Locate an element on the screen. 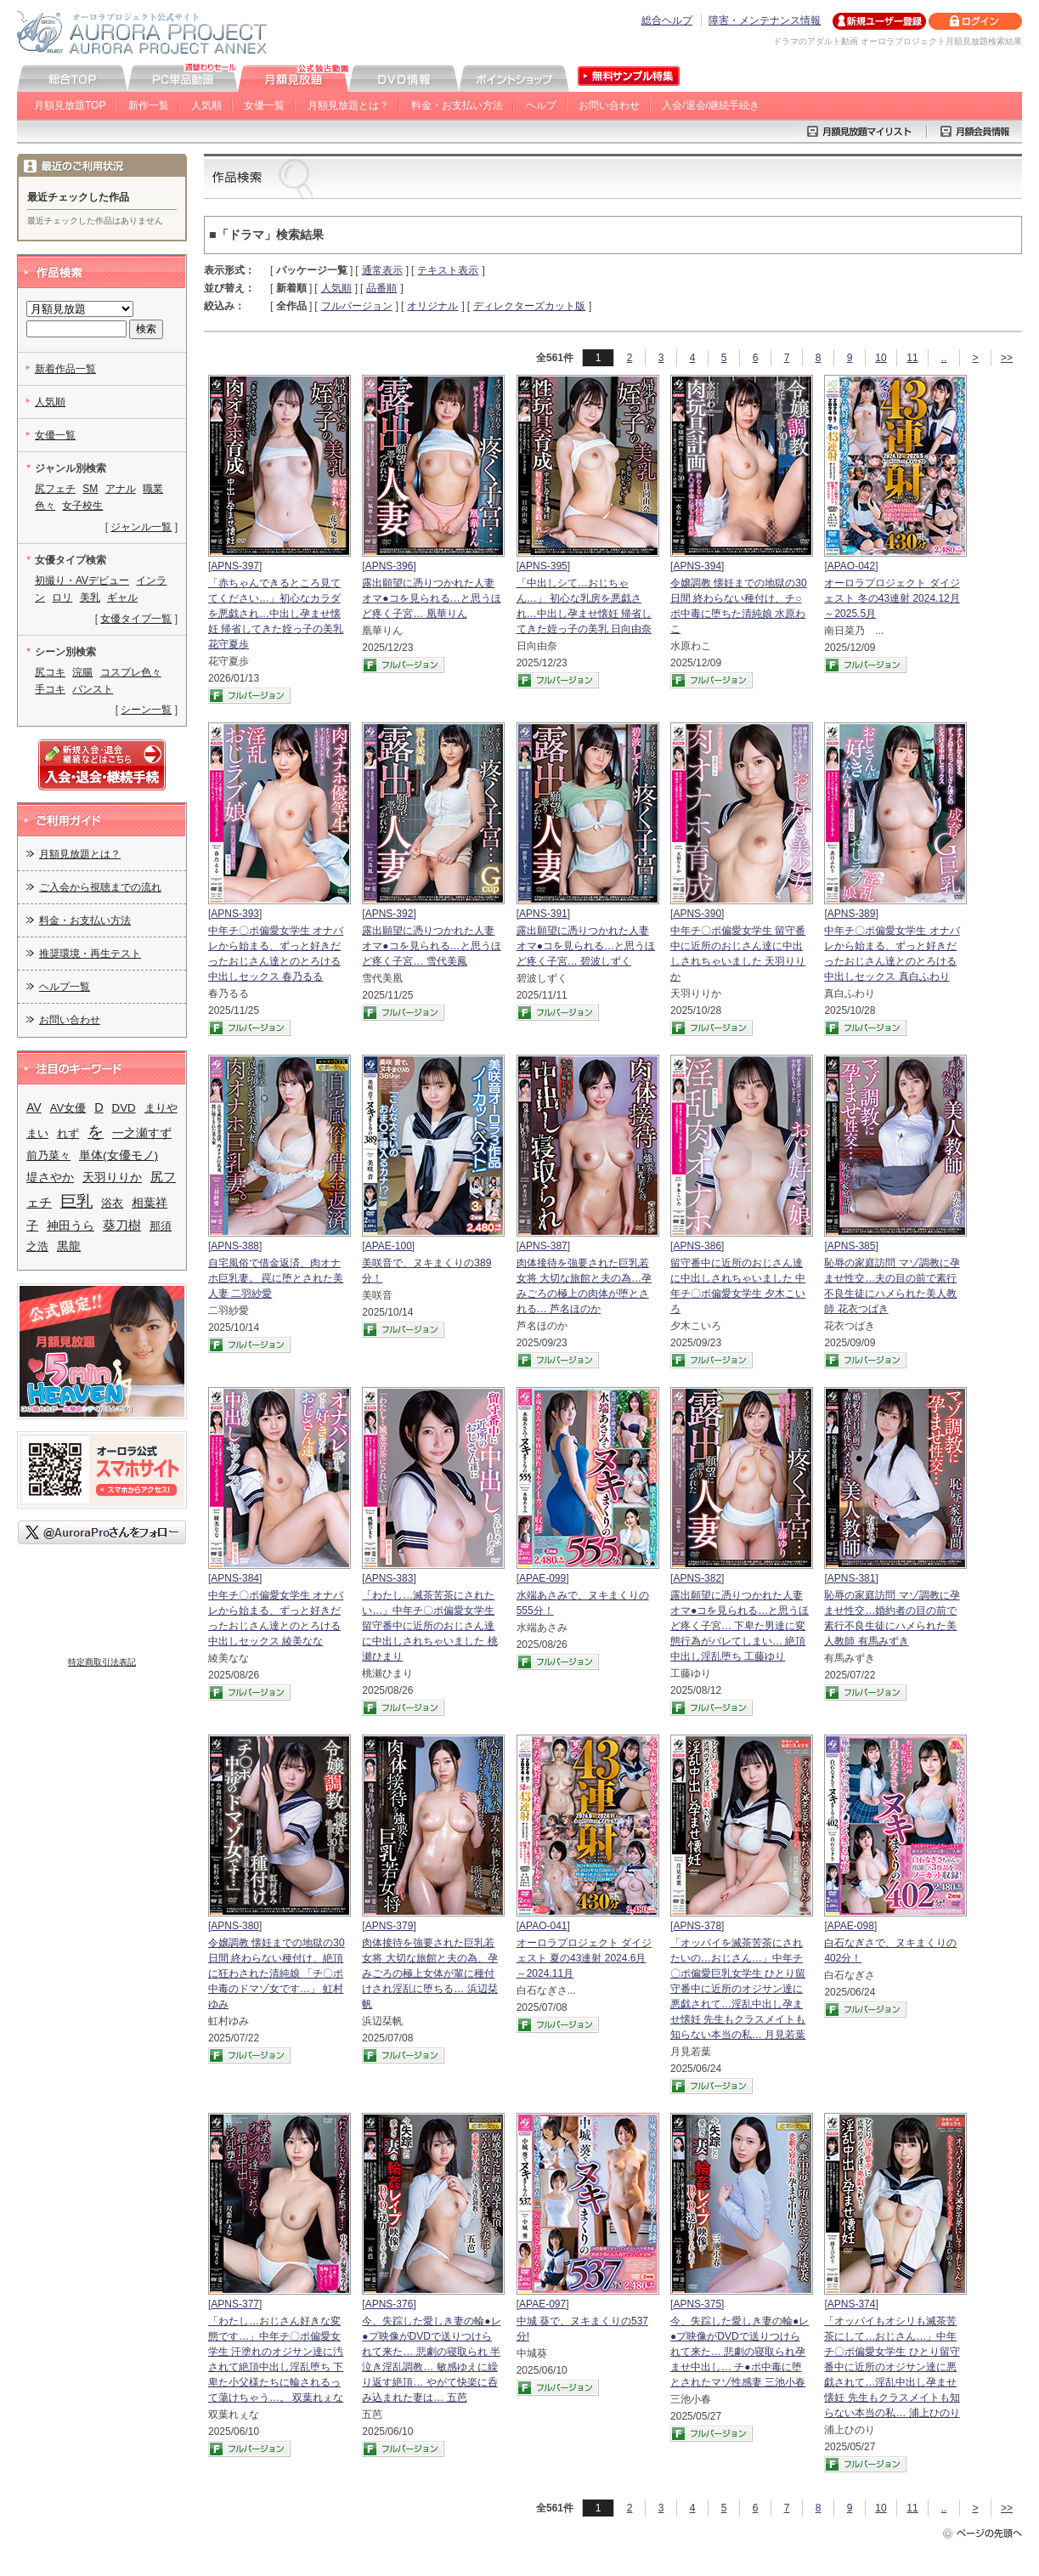 The height and width of the screenshot is (2576, 1039). APNS-386 is located at coordinates (697, 1246).